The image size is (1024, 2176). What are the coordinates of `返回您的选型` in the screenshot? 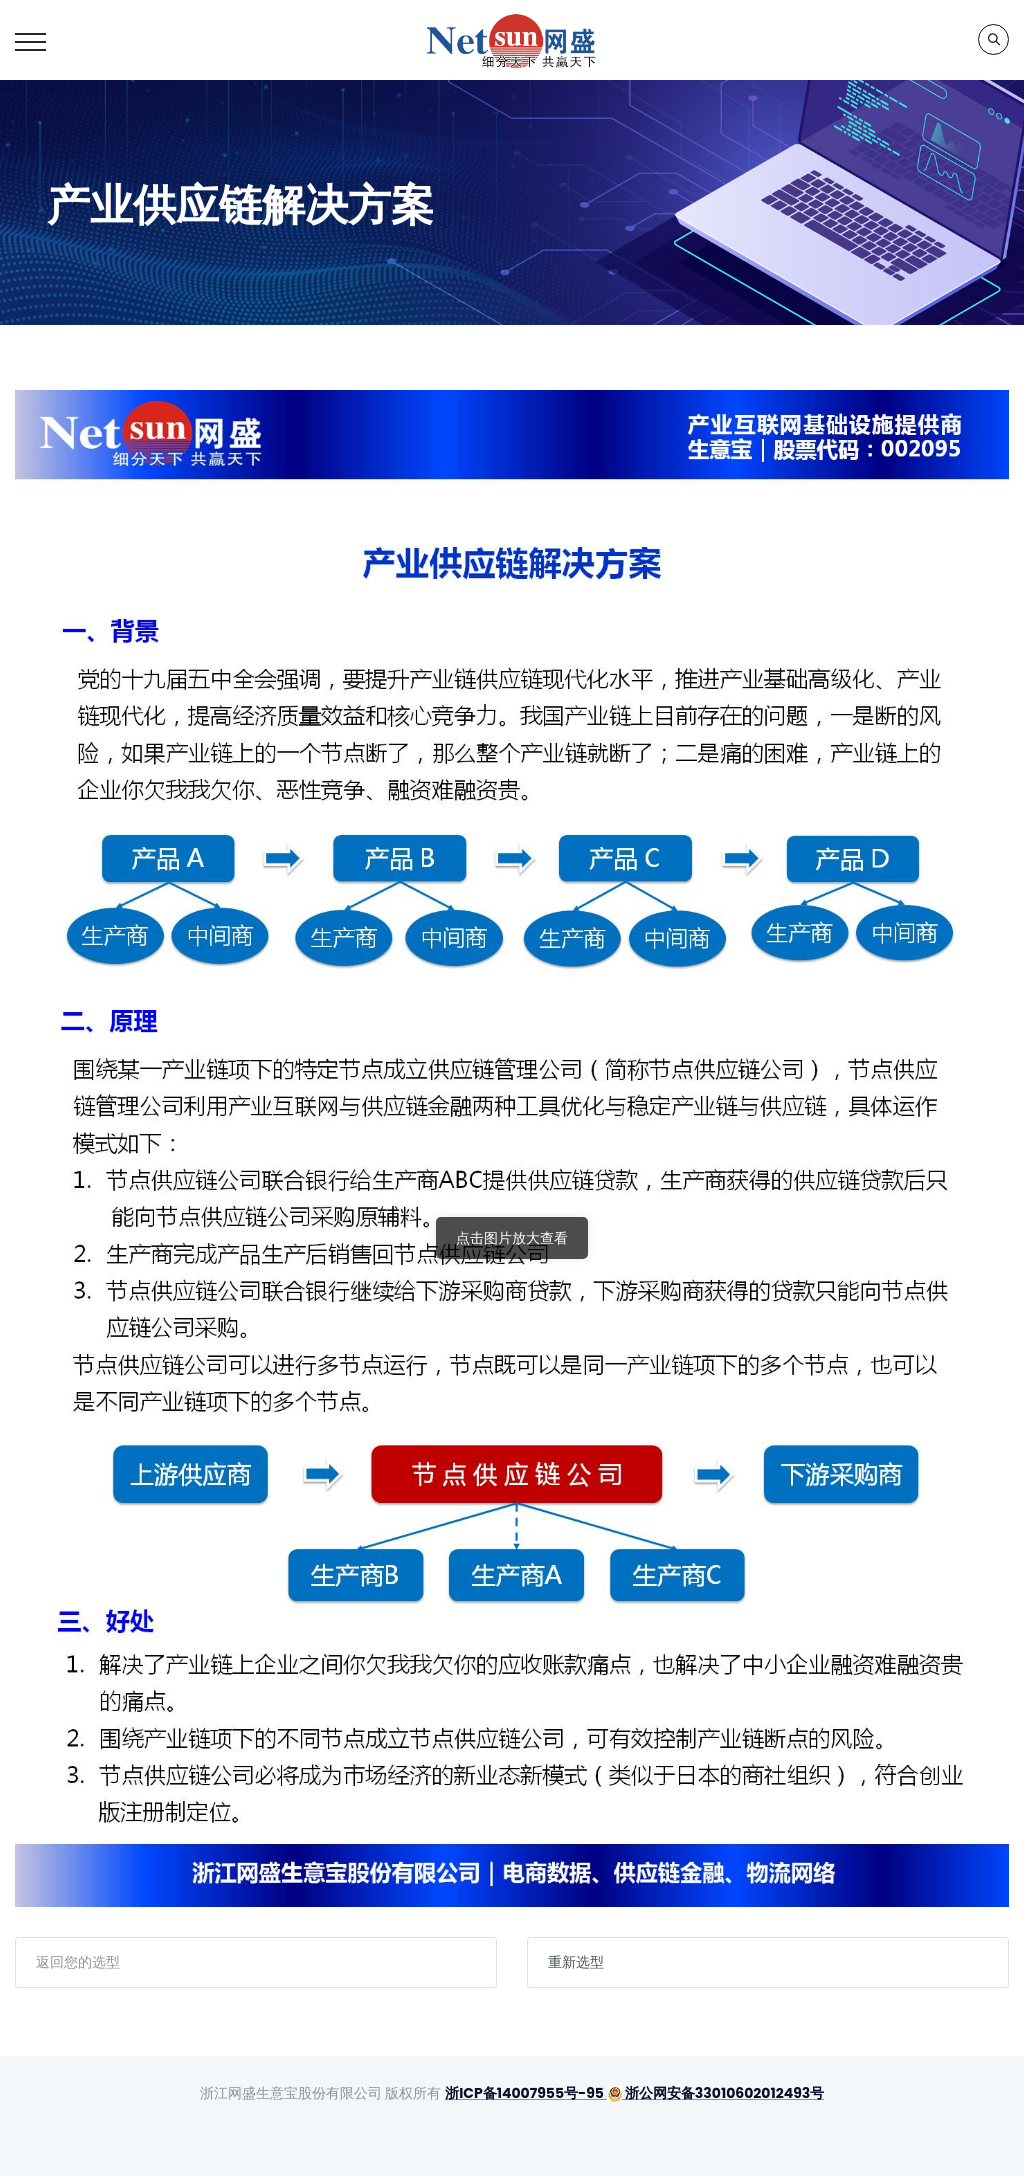 It's located at (78, 1962).